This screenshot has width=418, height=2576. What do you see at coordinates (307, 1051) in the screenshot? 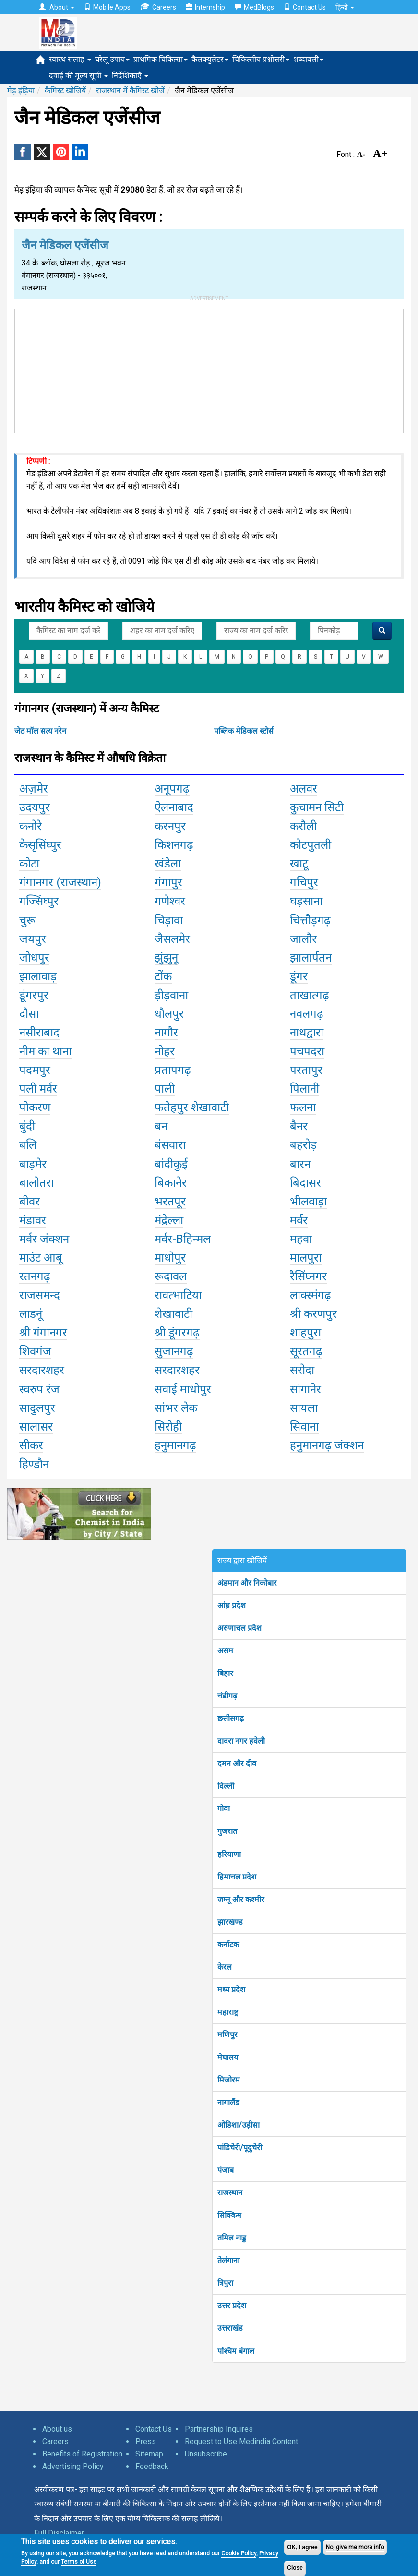
I see `पचपदरा` at bounding box center [307, 1051].